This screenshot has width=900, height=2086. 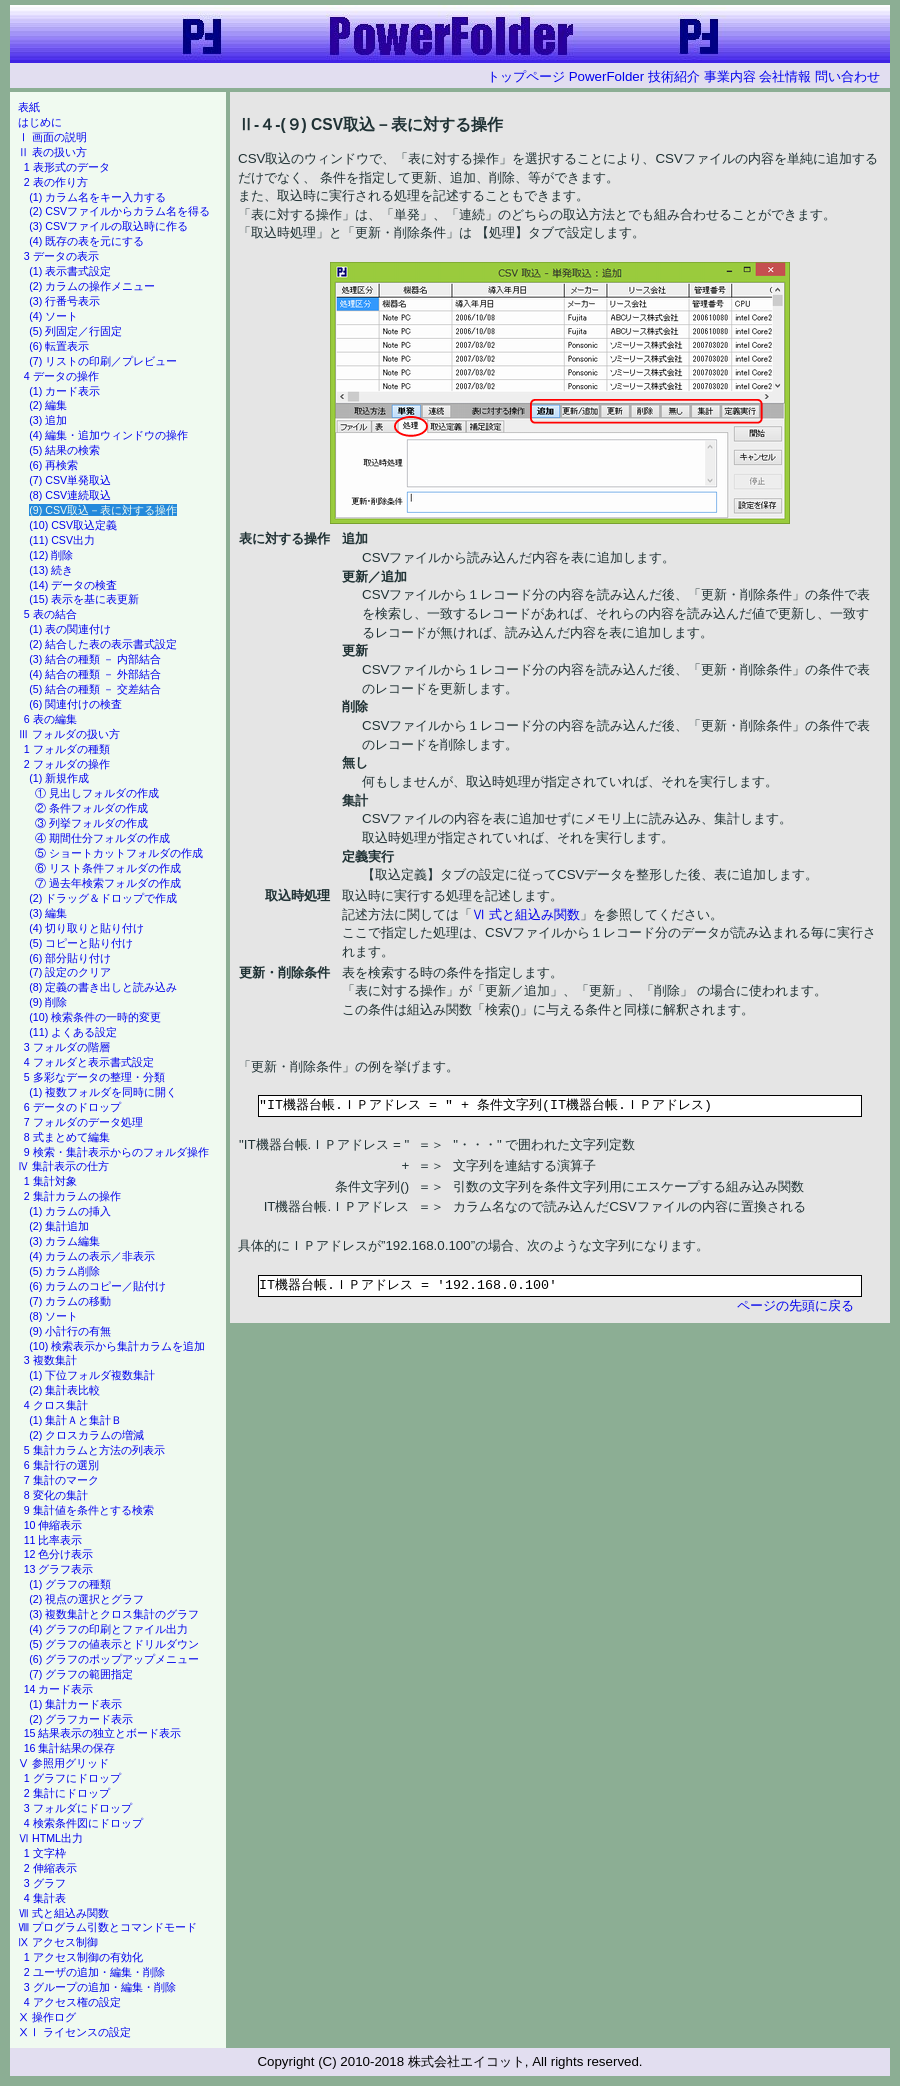 What do you see at coordinates (45, 1898) in the screenshot?
I see `4 集計表` at bounding box center [45, 1898].